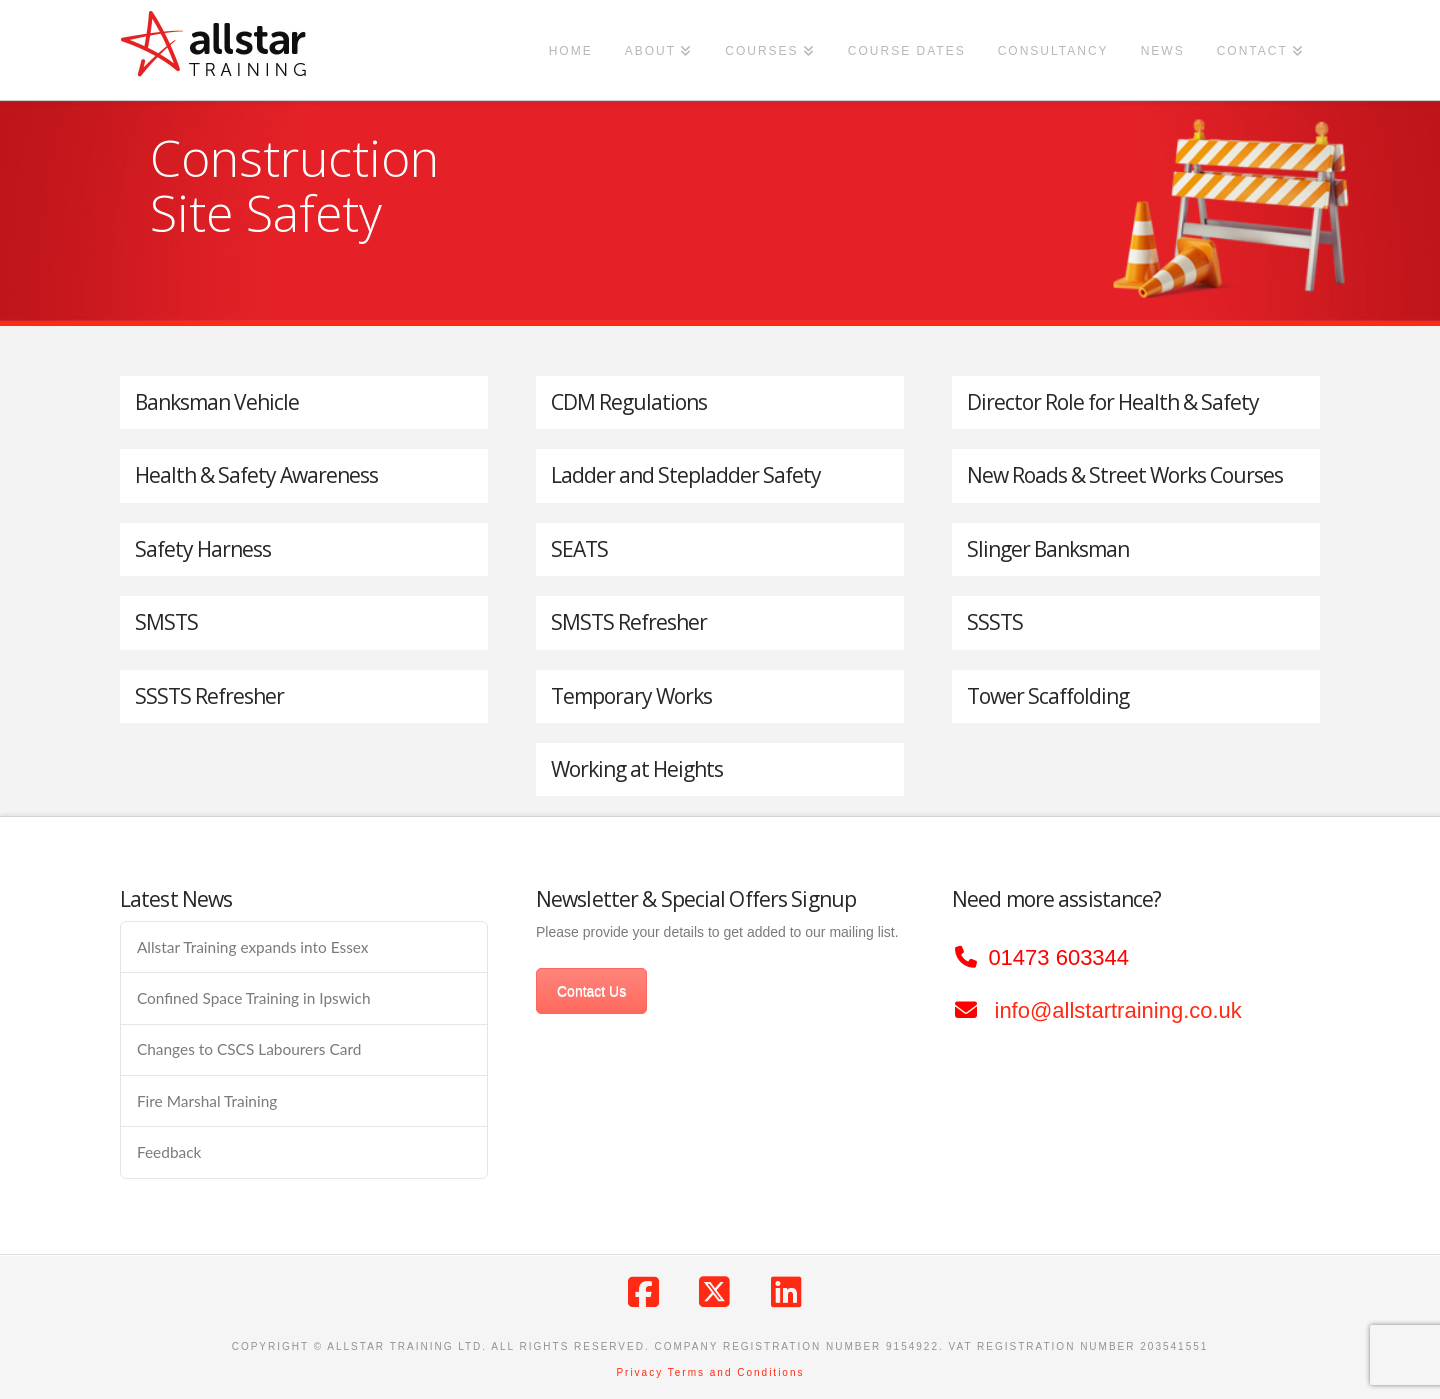 This screenshot has height=1399, width=1440. What do you see at coordinates (637, 769) in the screenshot?
I see `Working at Heights` at bounding box center [637, 769].